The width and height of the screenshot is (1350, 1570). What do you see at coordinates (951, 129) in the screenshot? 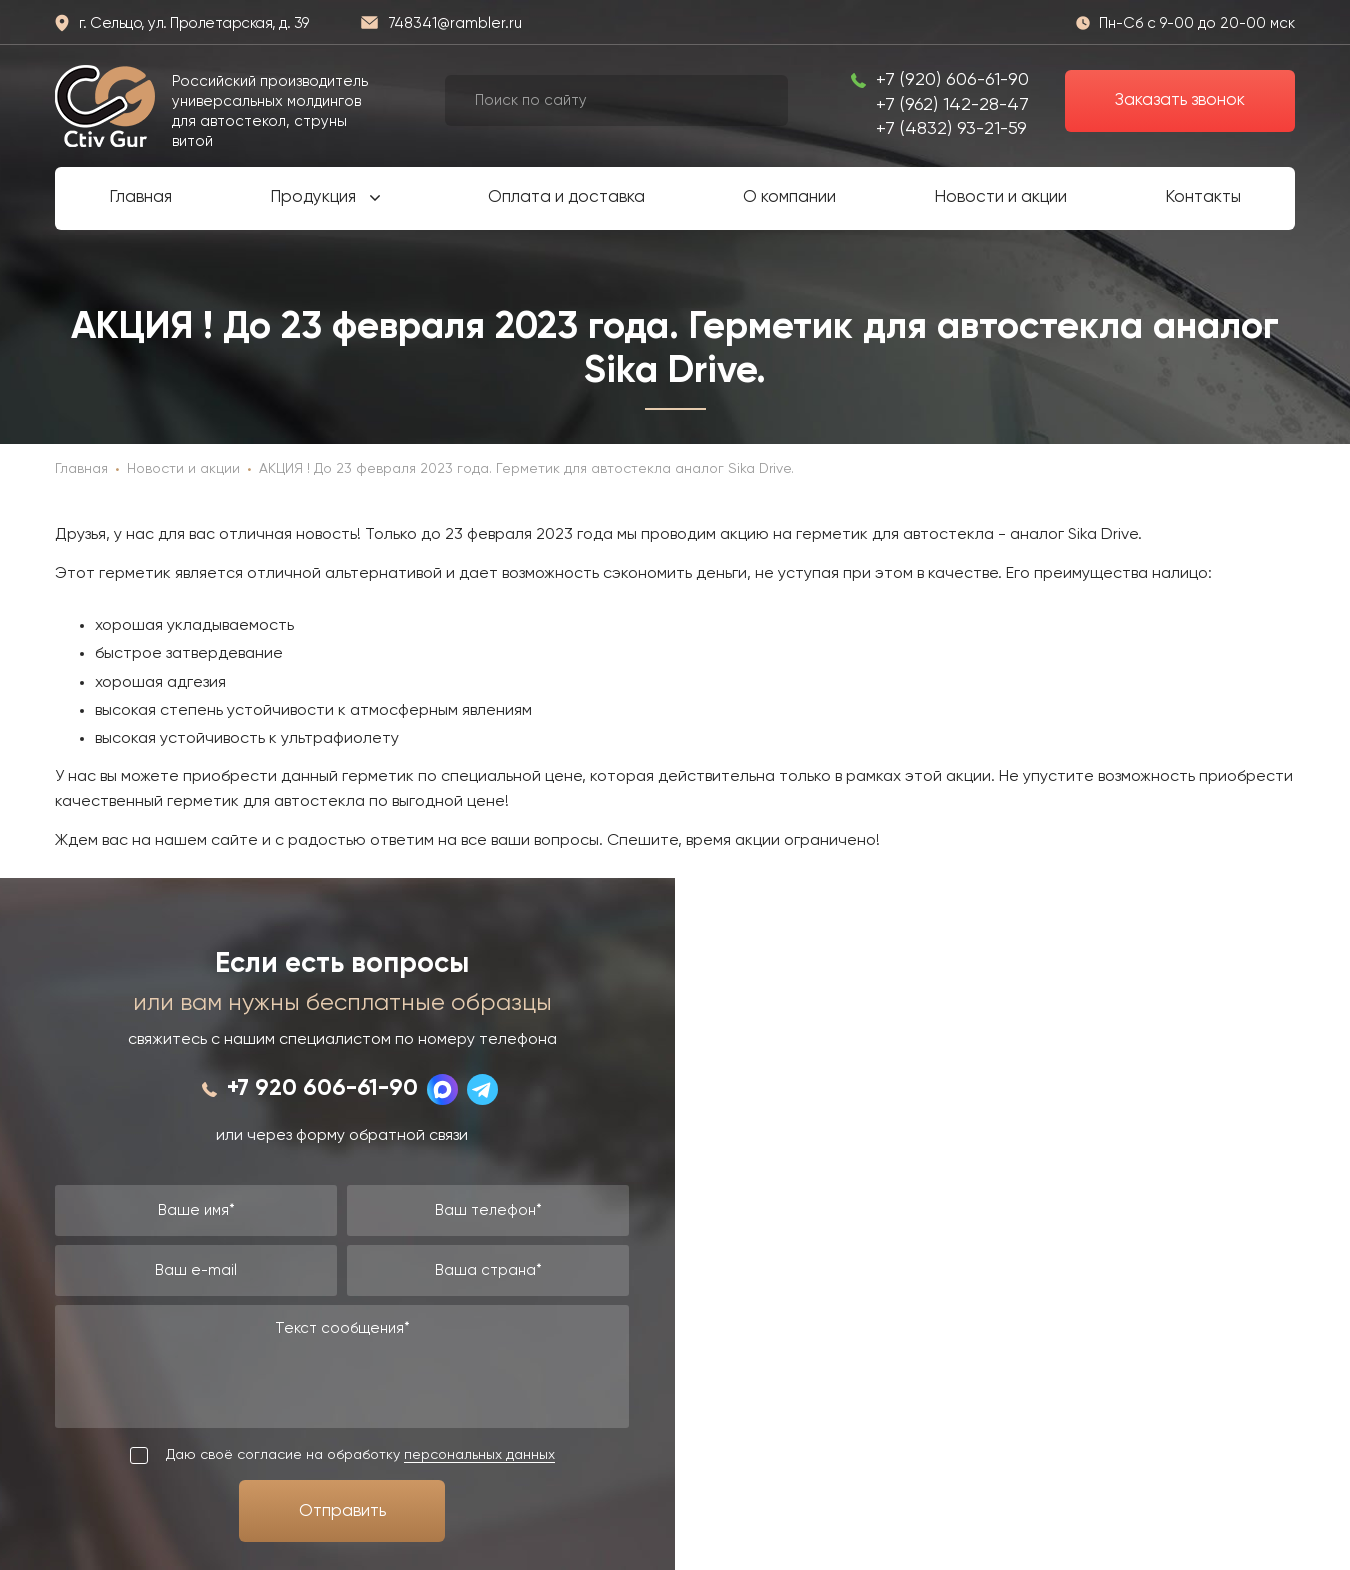
I see `+7 (4832) 93-21-59` at bounding box center [951, 129].